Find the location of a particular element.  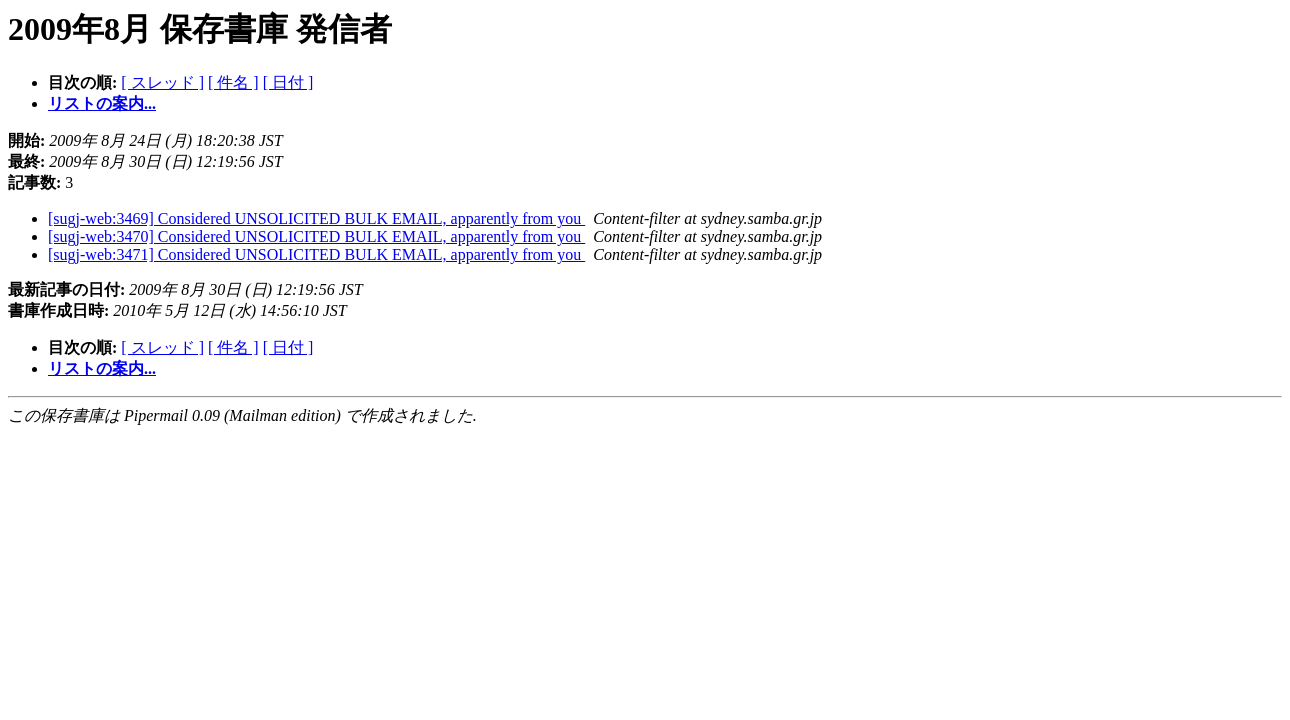

[ 日付 ] is located at coordinates (288, 82).